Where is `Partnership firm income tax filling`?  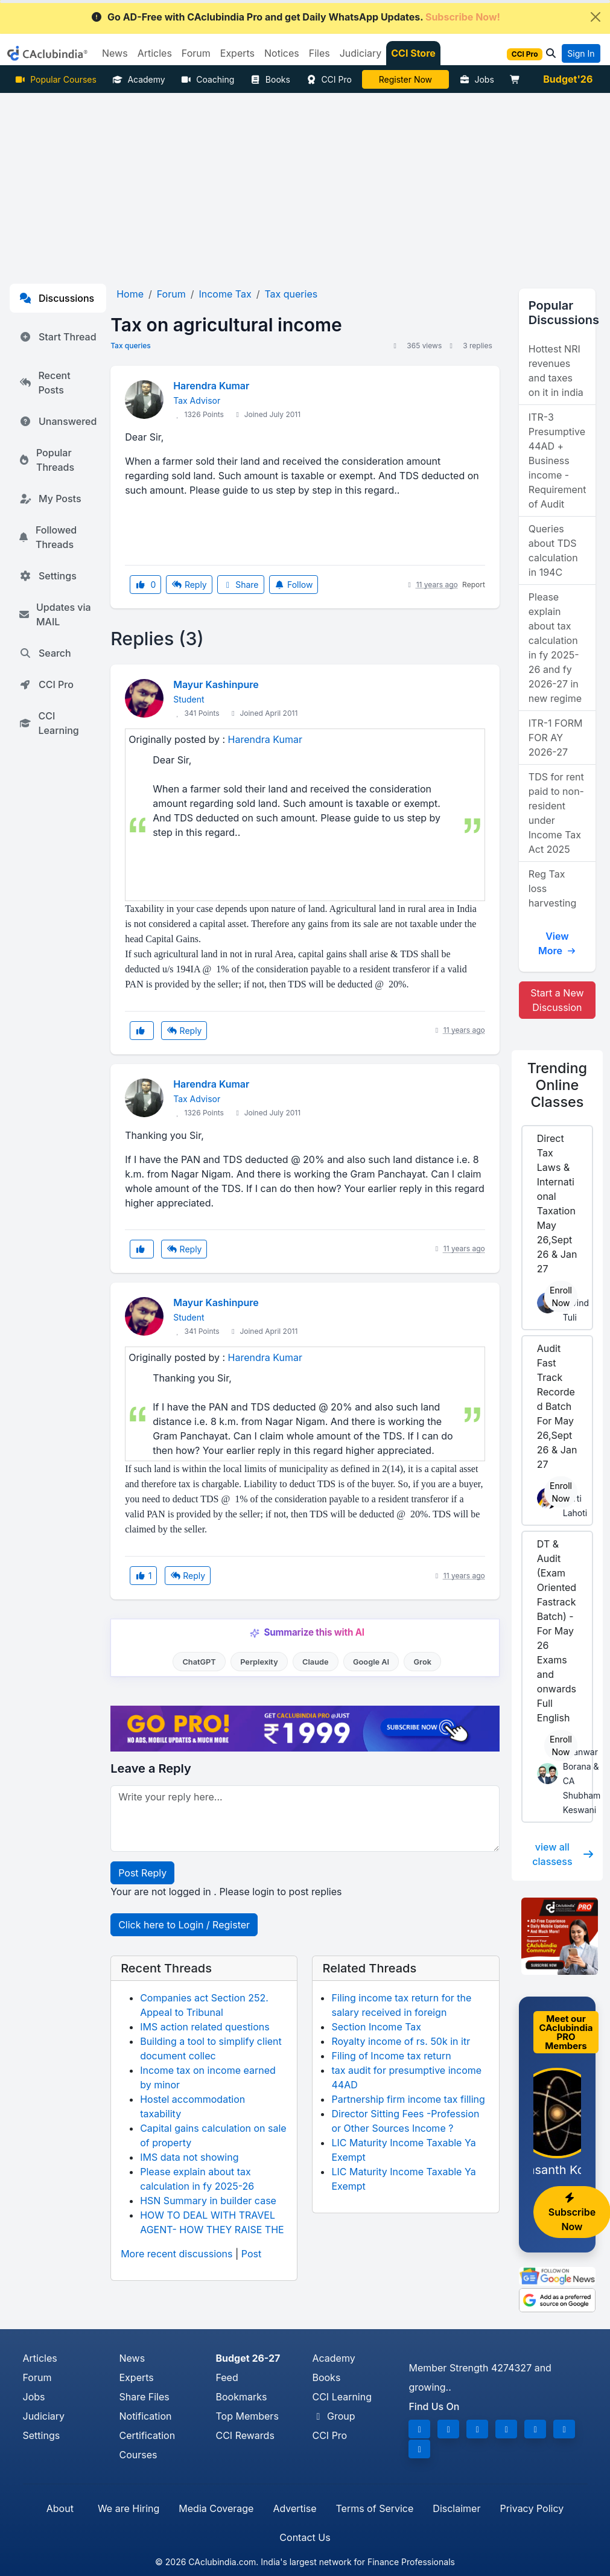
Partnership firm income tax filling is located at coordinates (408, 2099).